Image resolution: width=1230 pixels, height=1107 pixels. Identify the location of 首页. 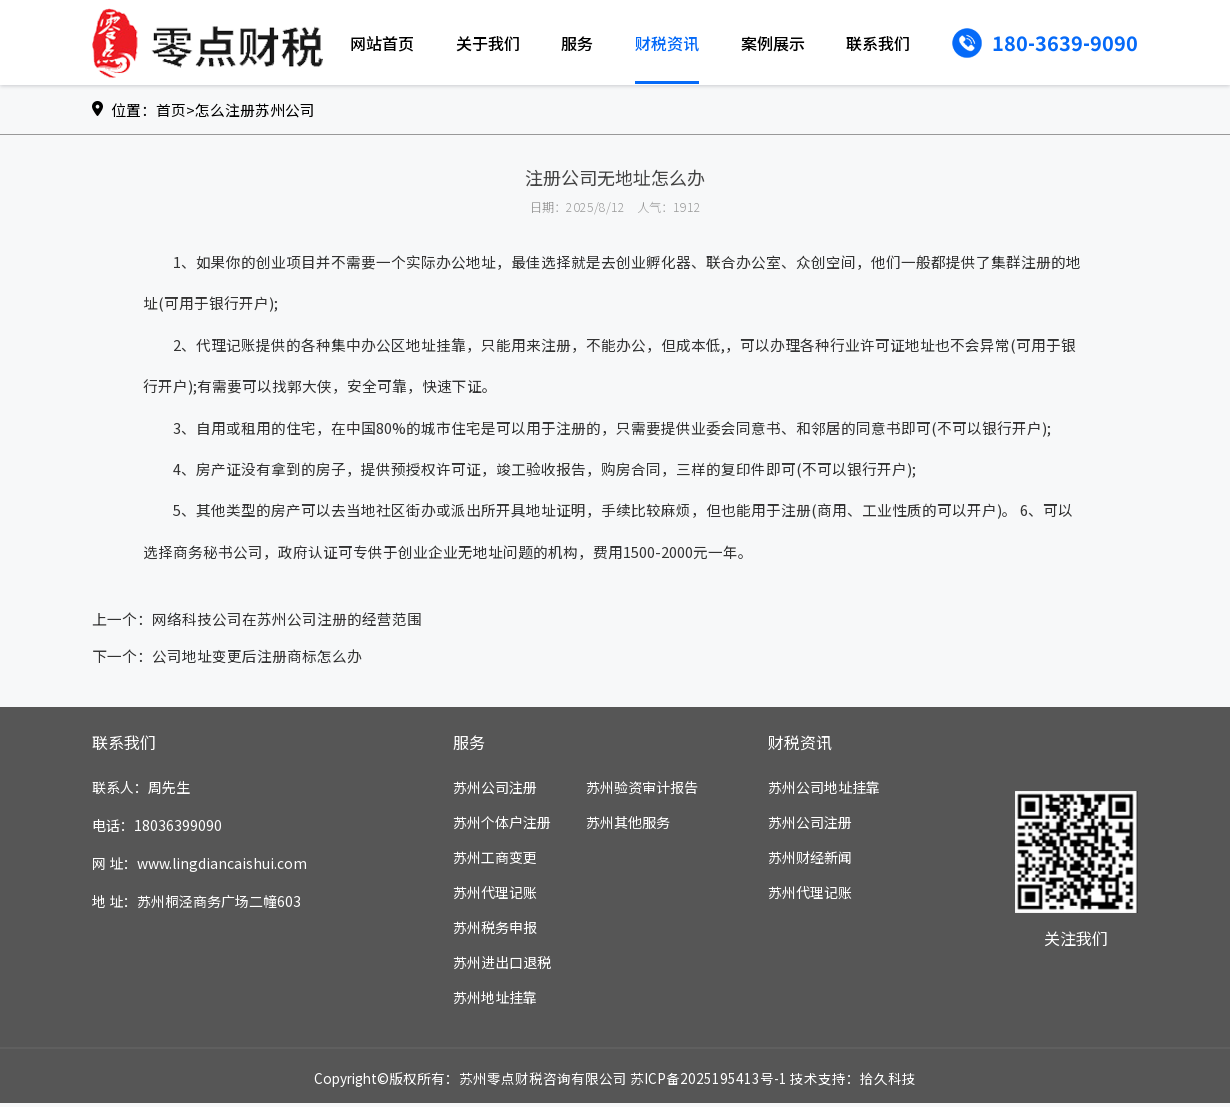
(171, 109).